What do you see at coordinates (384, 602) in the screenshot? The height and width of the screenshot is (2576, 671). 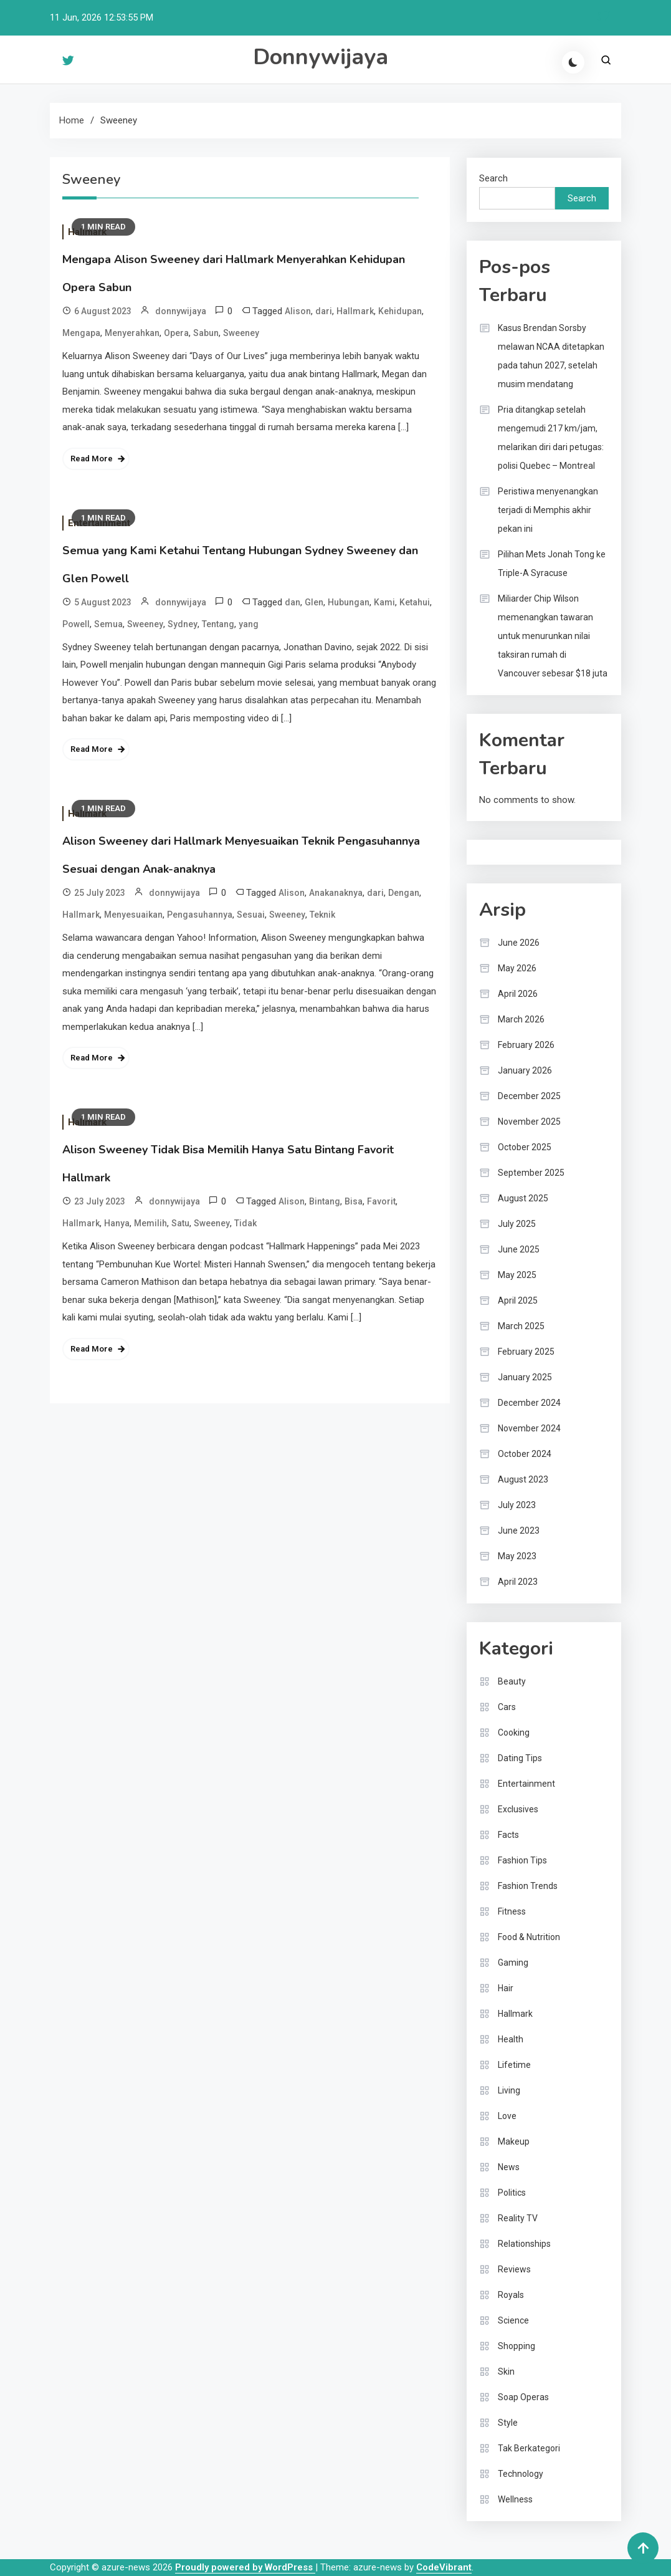 I see `Kami` at bounding box center [384, 602].